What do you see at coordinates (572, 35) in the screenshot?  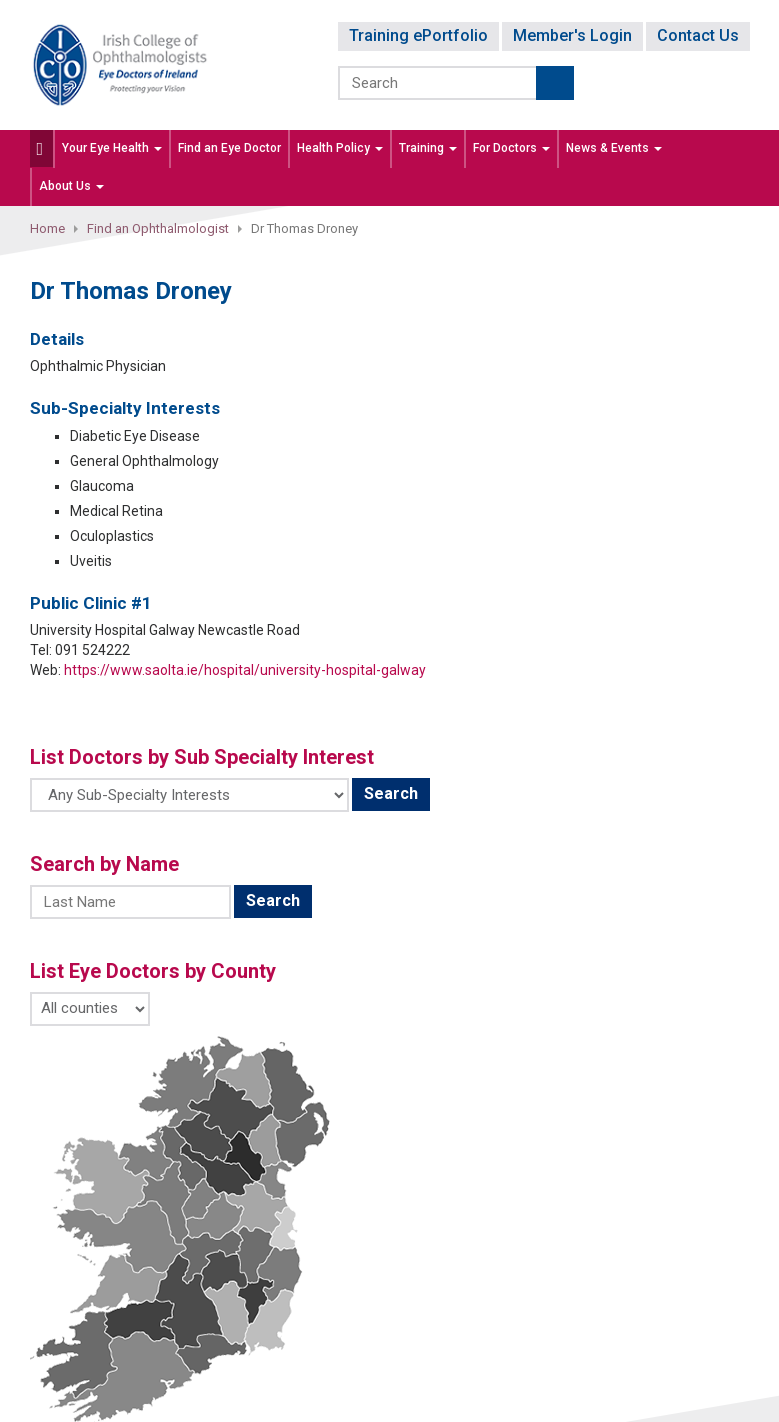 I see `Member's Login` at bounding box center [572, 35].